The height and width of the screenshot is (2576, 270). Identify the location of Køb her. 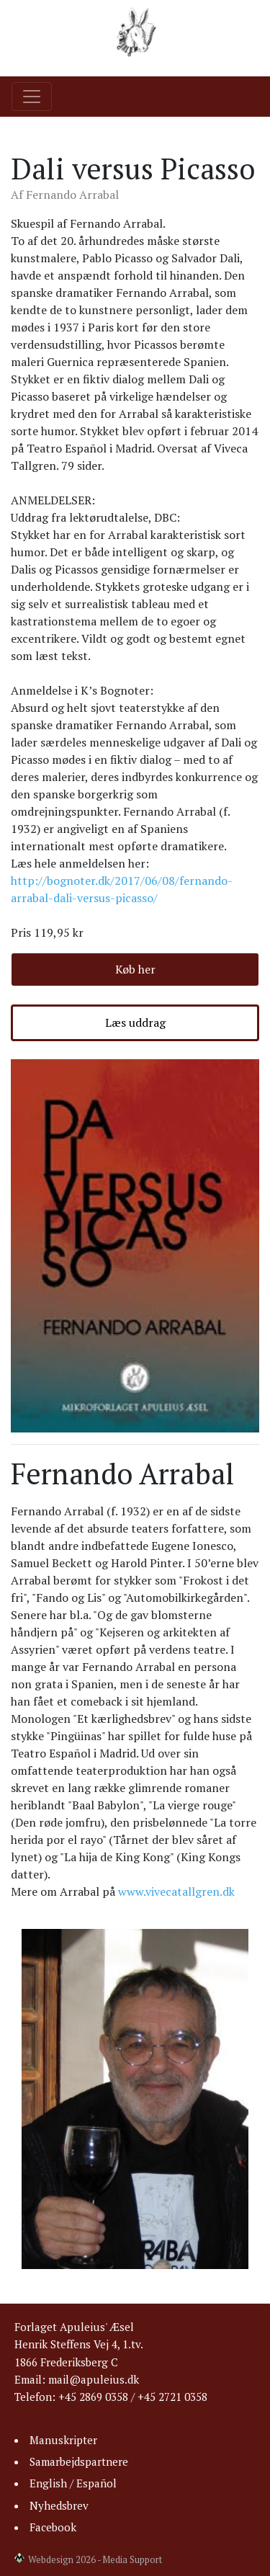
(135, 969).